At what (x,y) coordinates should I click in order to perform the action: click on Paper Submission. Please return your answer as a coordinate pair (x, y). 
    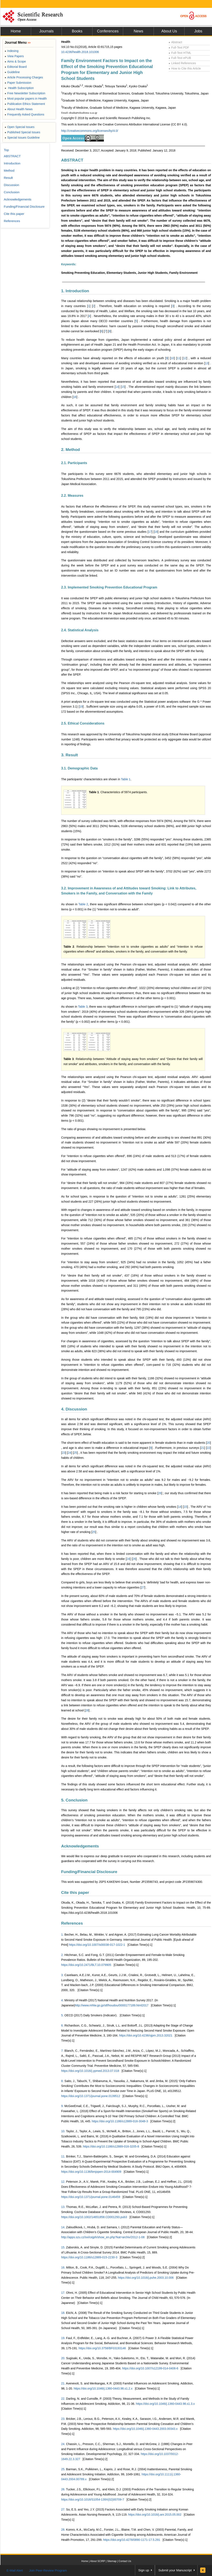
    Looking at the image, I should click on (18, 82).